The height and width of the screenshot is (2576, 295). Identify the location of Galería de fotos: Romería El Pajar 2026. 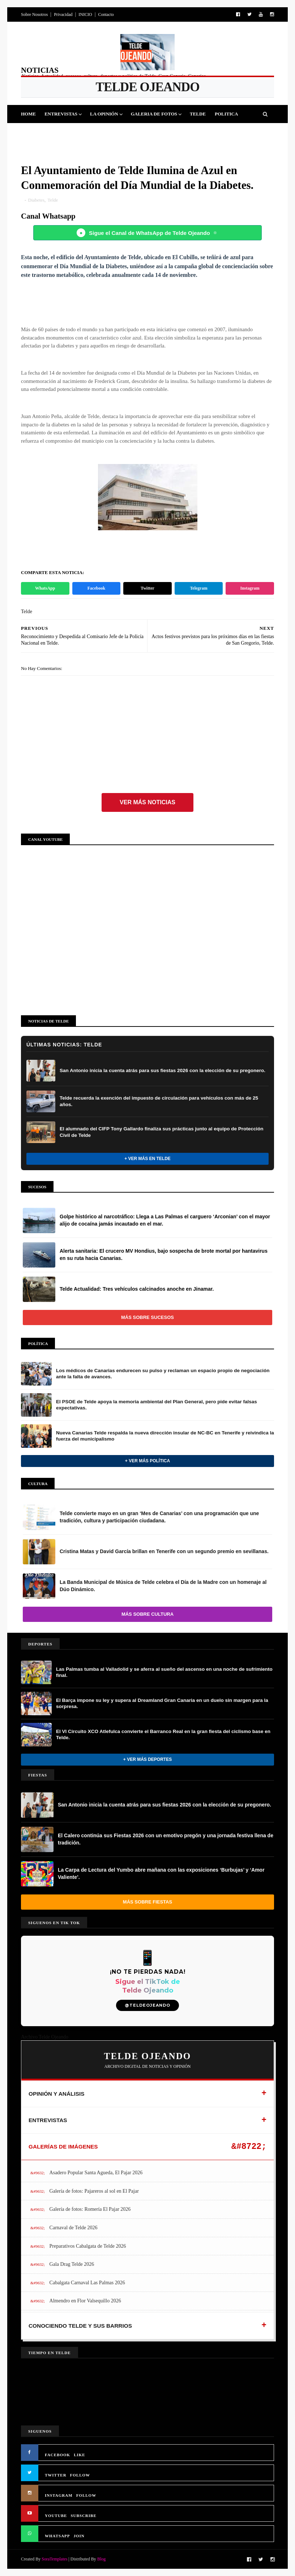
(90, 2209).